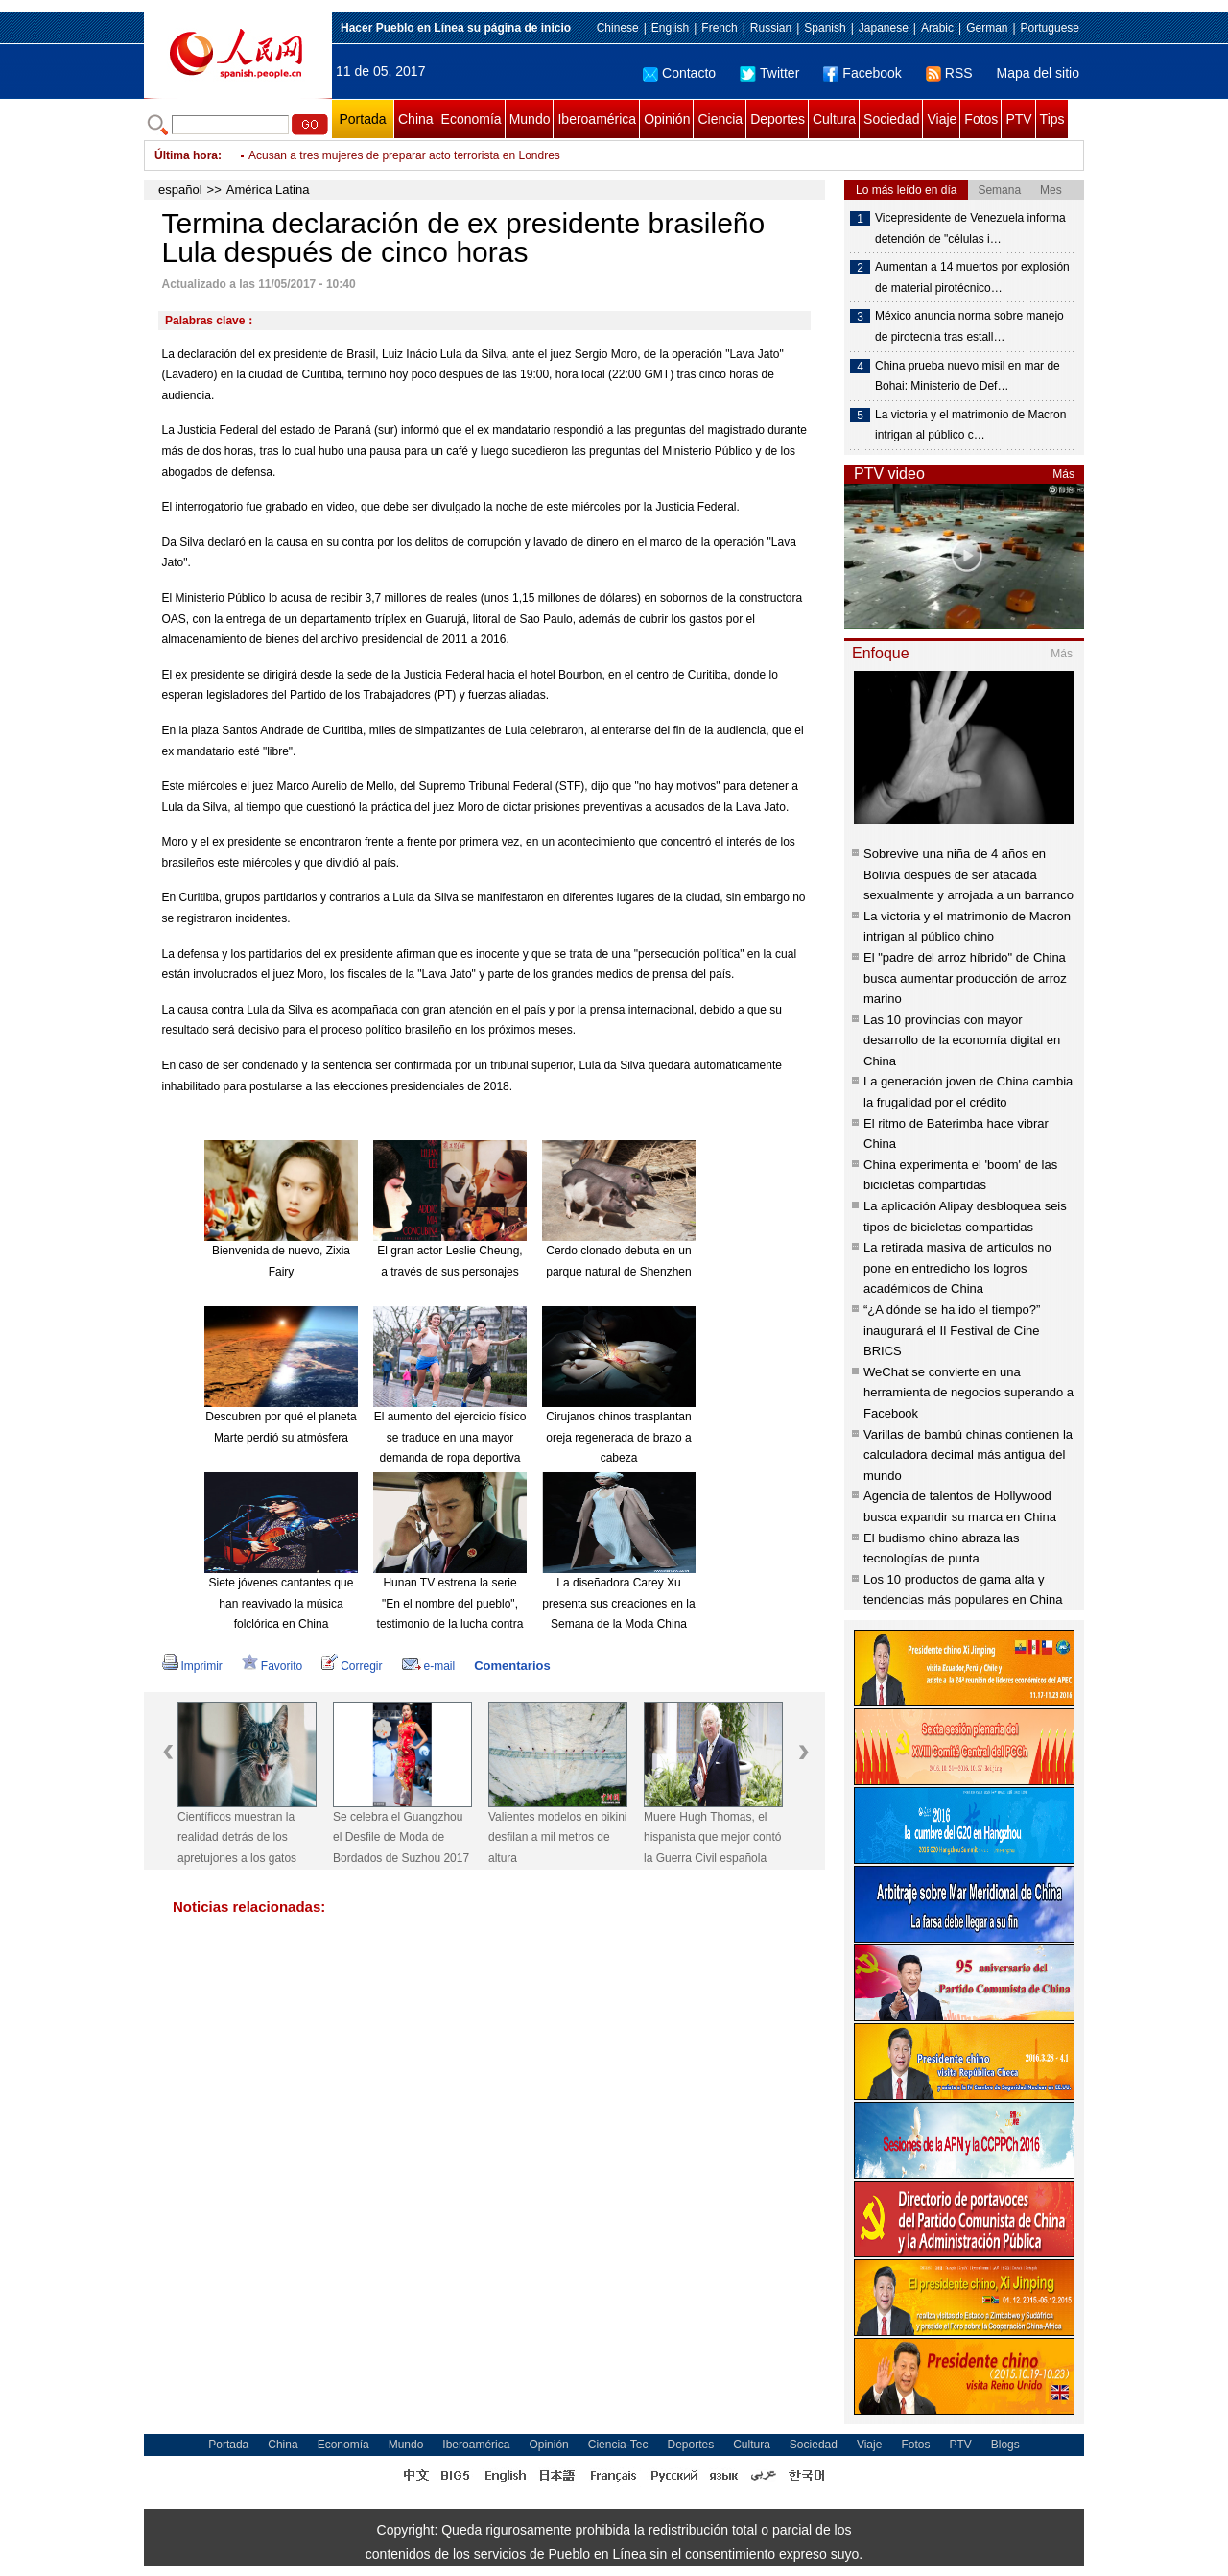 Image resolution: width=1228 pixels, height=2576 pixels. I want to click on Siete jóvenes cantantes que han reavivado la música folclórica en China, so click(281, 1603).